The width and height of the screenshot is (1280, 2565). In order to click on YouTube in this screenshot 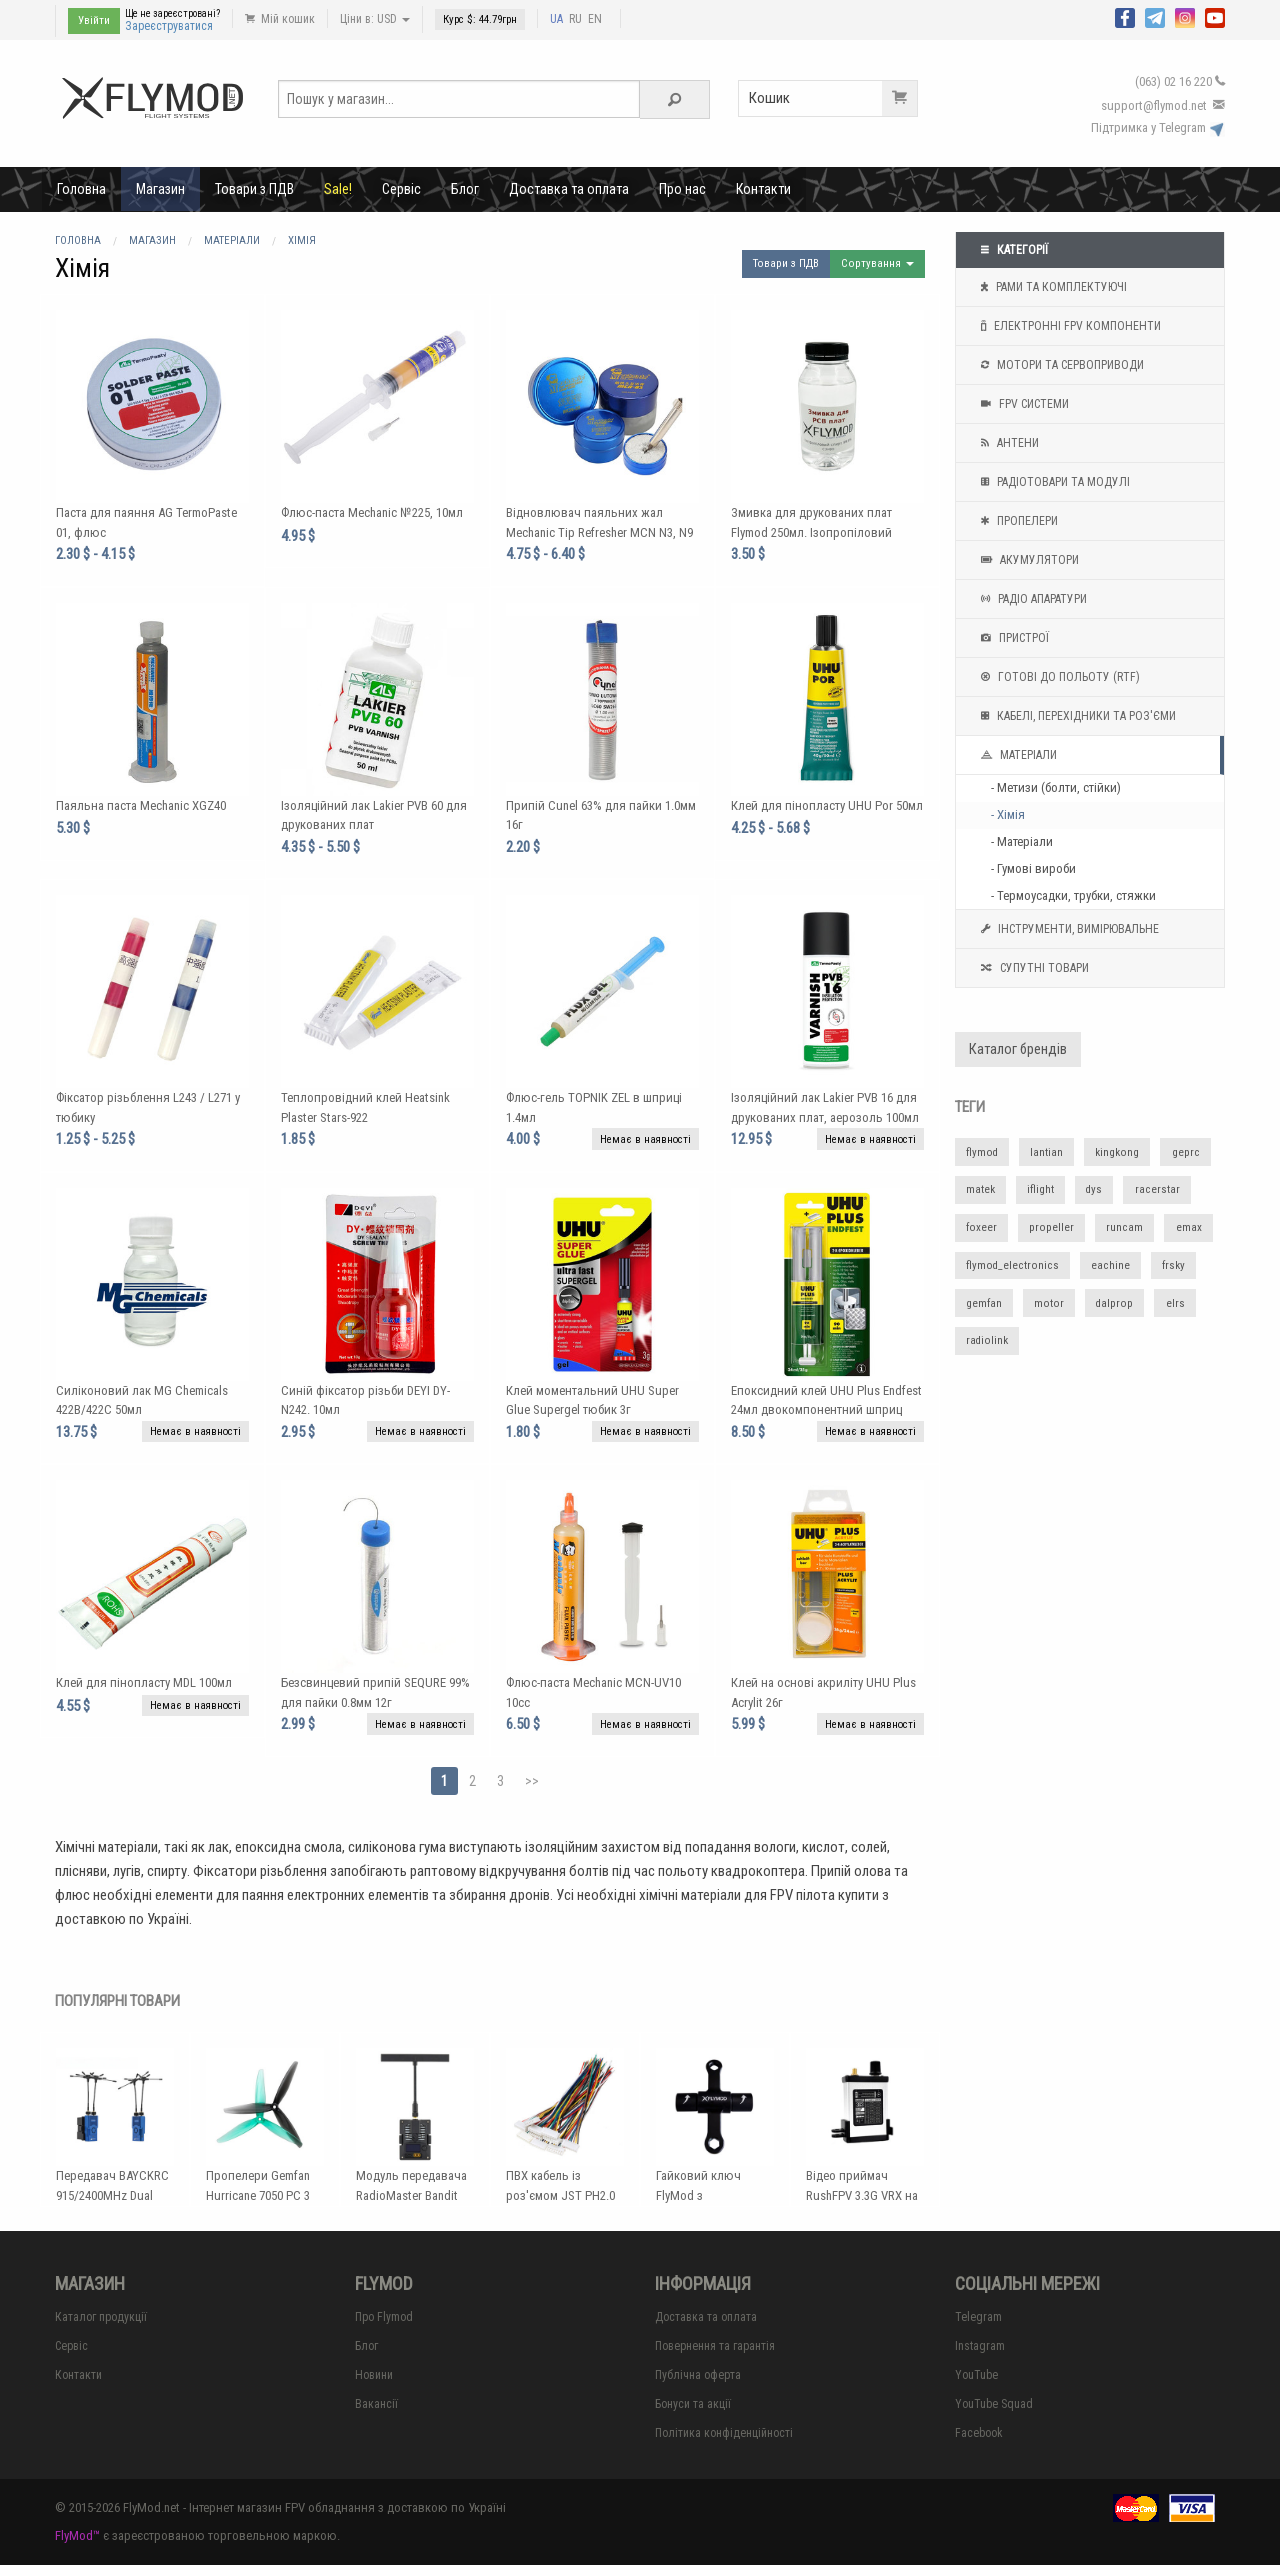, I will do `click(976, 2375)`.